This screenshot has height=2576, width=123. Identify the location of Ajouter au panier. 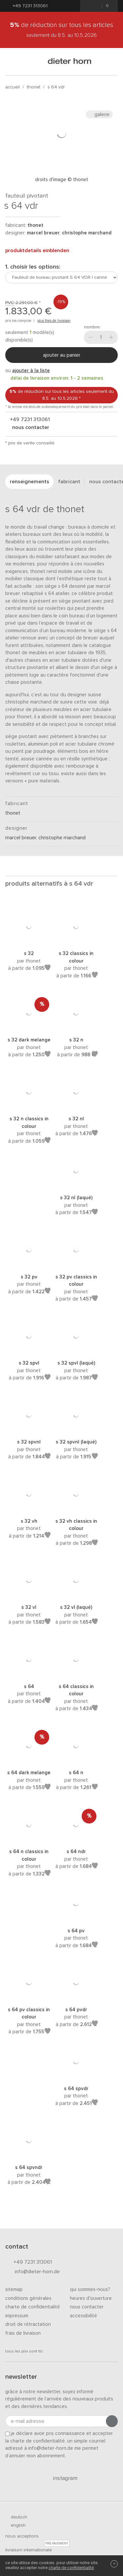
(61, 355).